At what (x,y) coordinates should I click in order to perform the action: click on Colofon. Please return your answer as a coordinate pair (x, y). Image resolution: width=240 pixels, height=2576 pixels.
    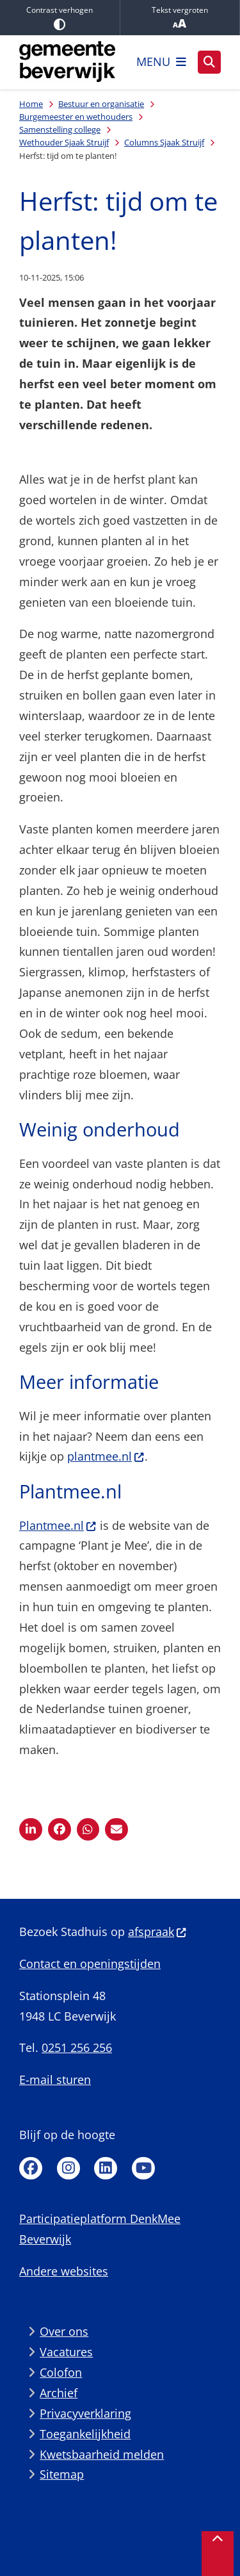
    Looking at the image, I should click on (61, 2372).